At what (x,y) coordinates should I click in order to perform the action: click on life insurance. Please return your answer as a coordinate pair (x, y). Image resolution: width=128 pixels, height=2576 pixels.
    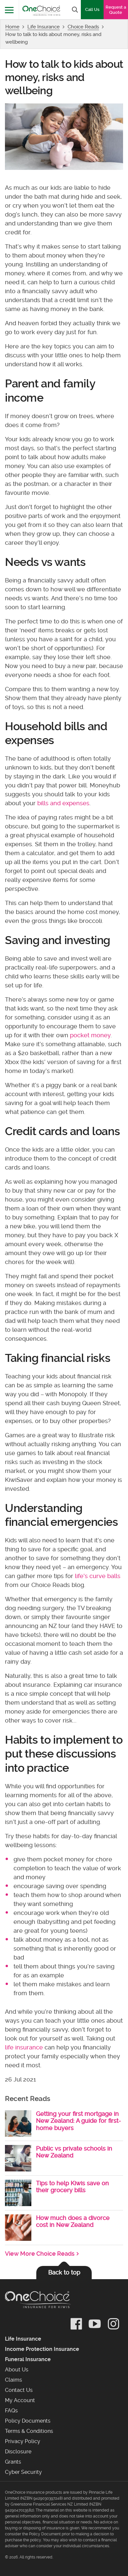
    Looking at the image, I should click on (24, 2047).